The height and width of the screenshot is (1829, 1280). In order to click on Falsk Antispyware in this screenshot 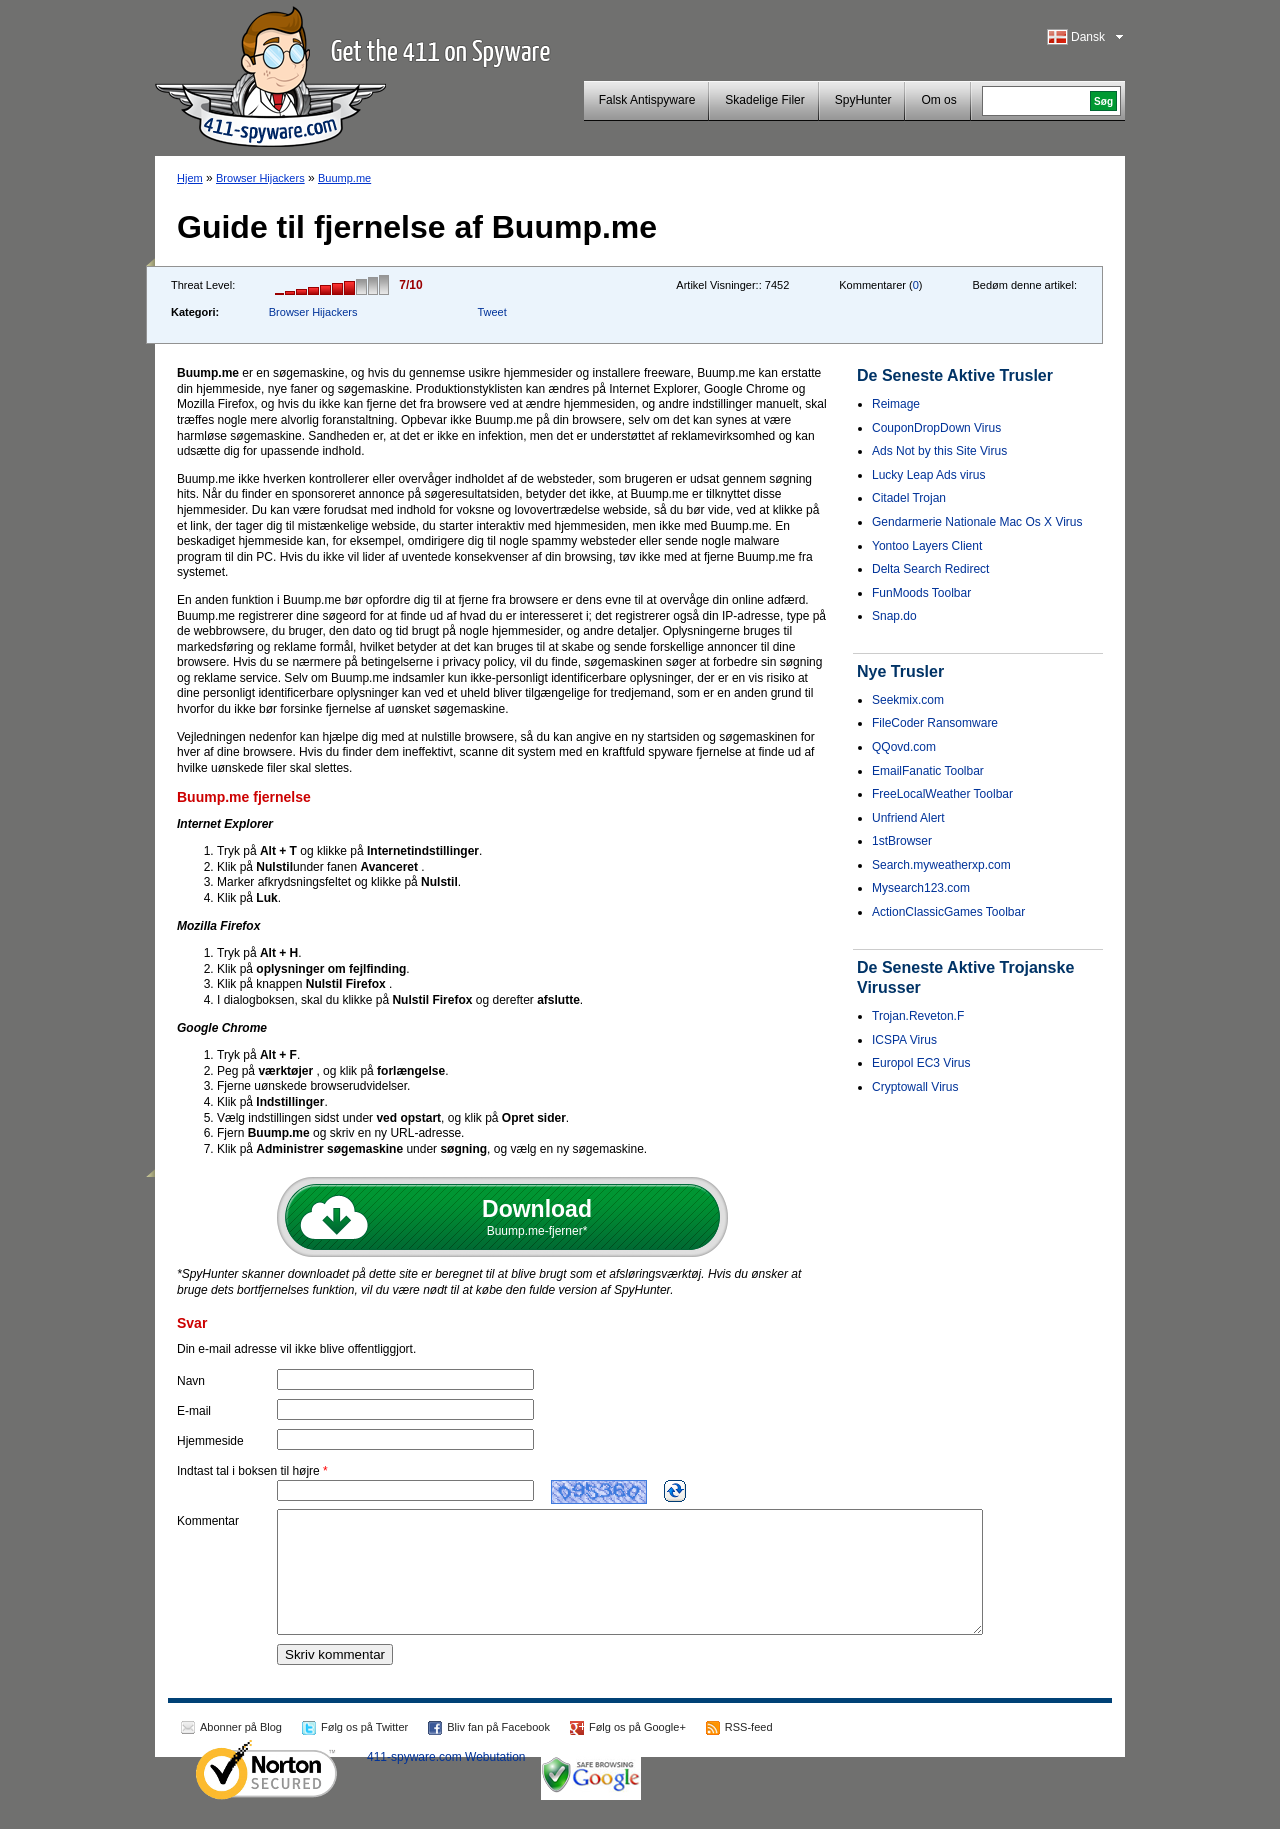, I will do `click(647, 100)`.